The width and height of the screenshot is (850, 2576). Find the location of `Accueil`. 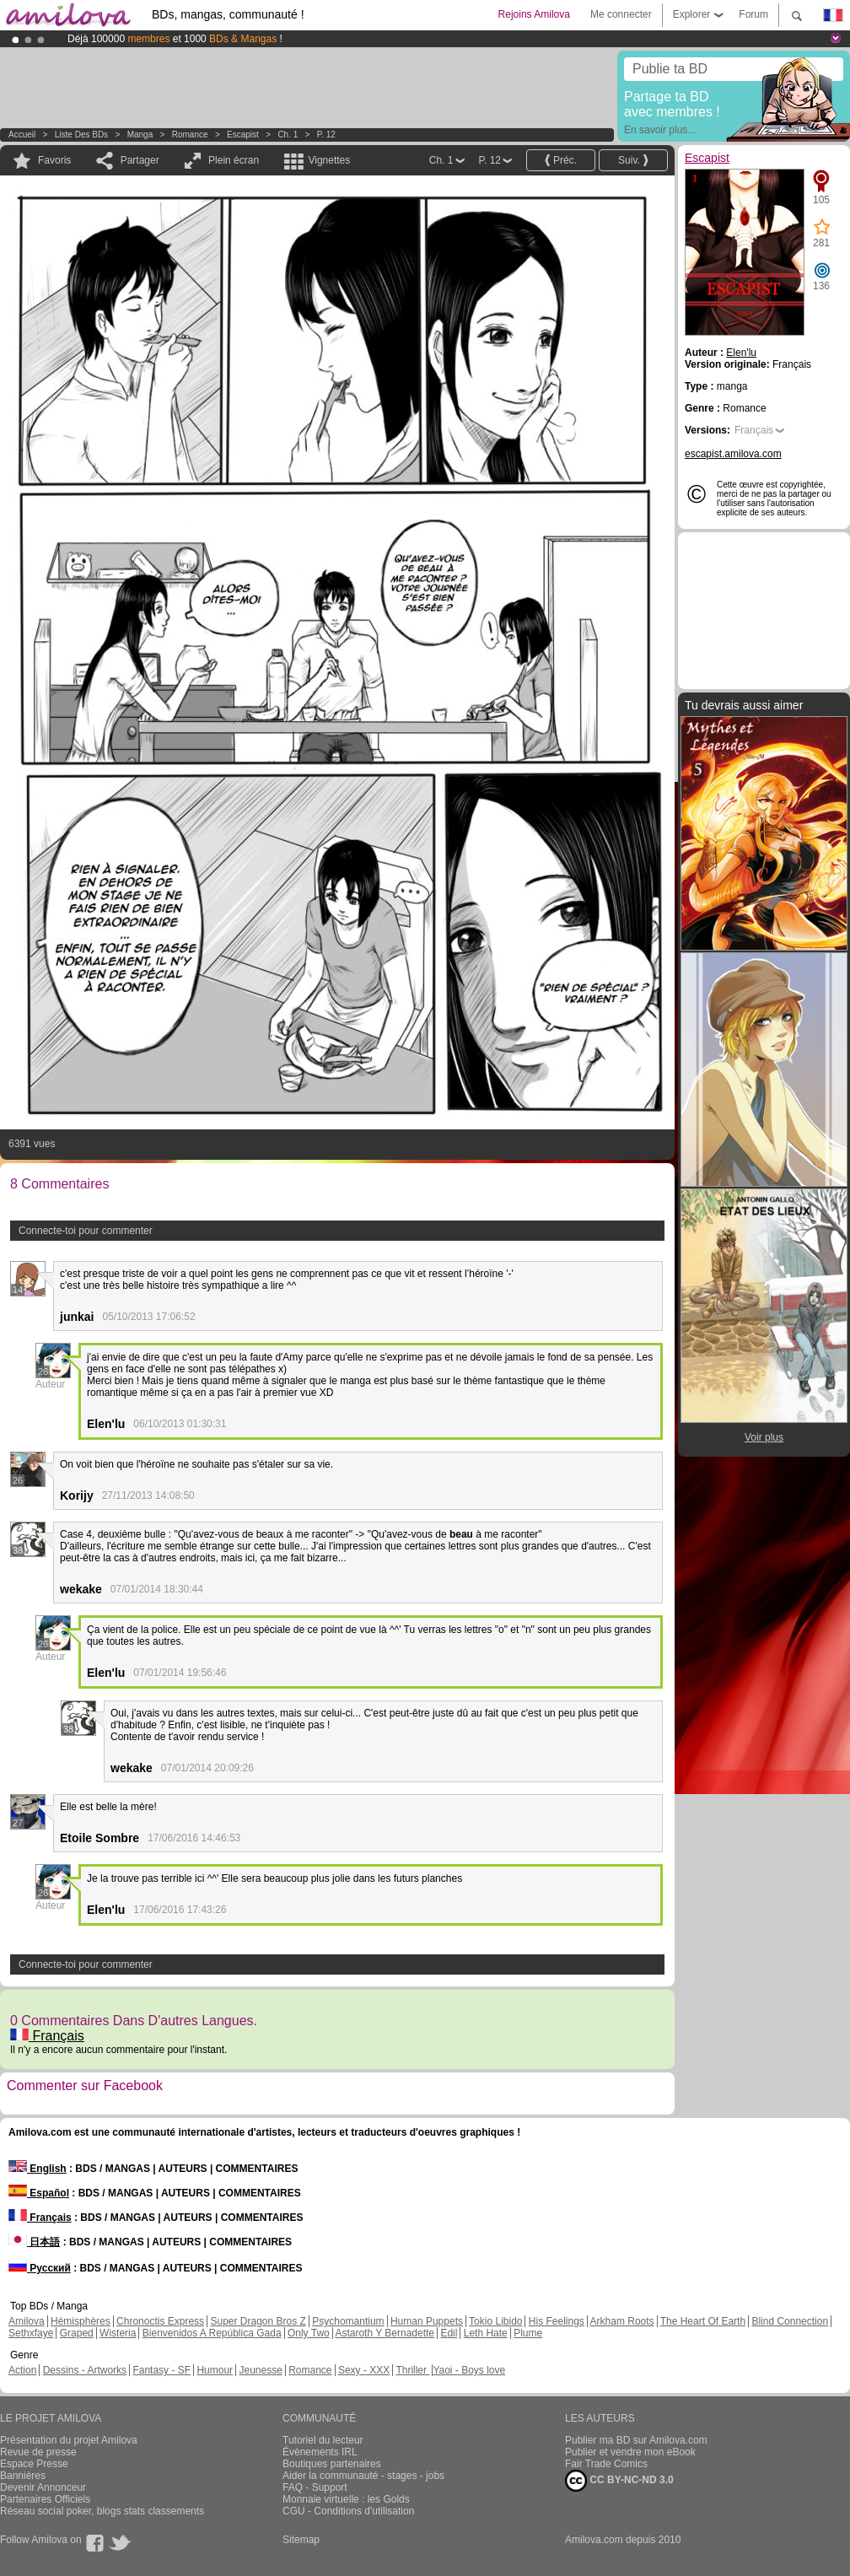

Accueil is located at coordinates (21, 134).